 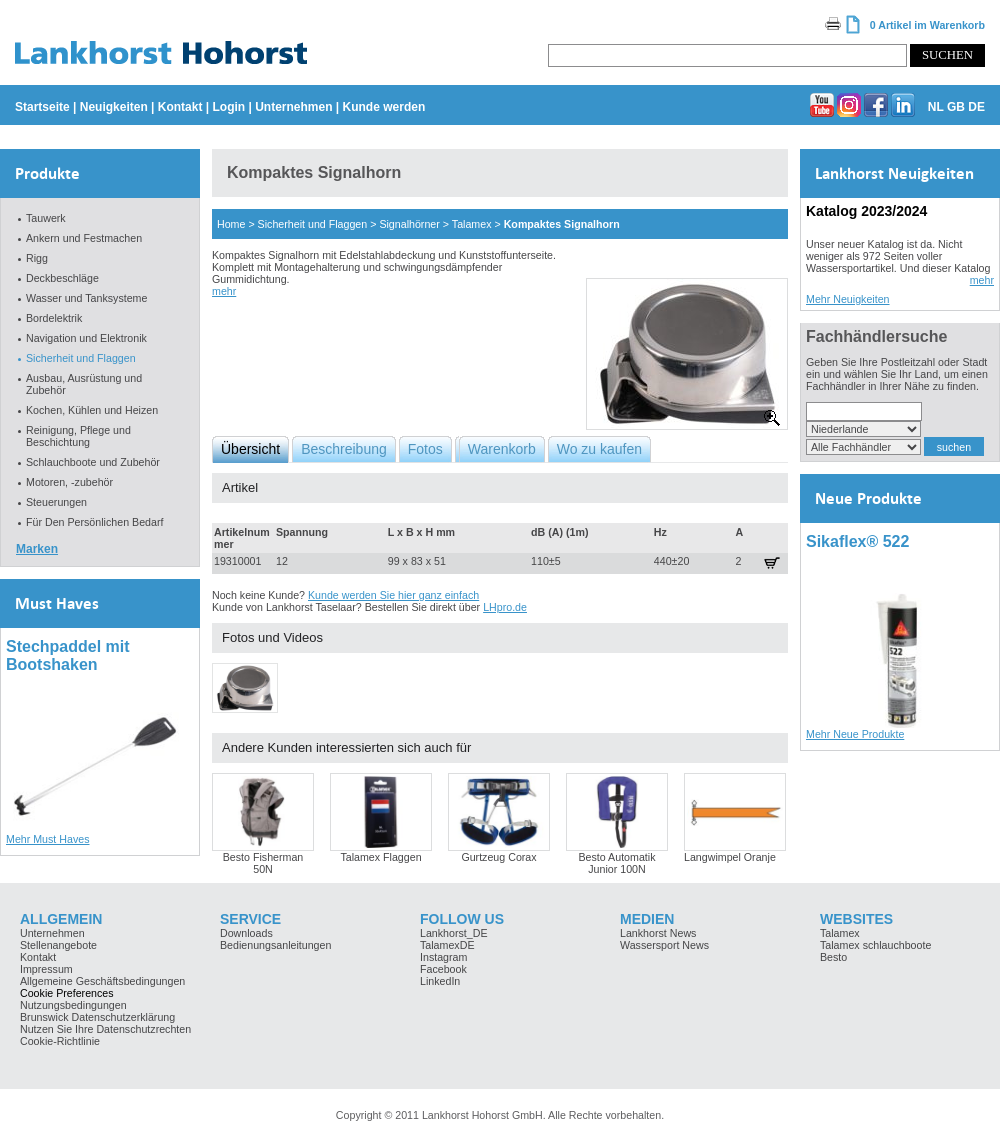 I want to click on Talamex Flaggen, so click(x=380, y=857).